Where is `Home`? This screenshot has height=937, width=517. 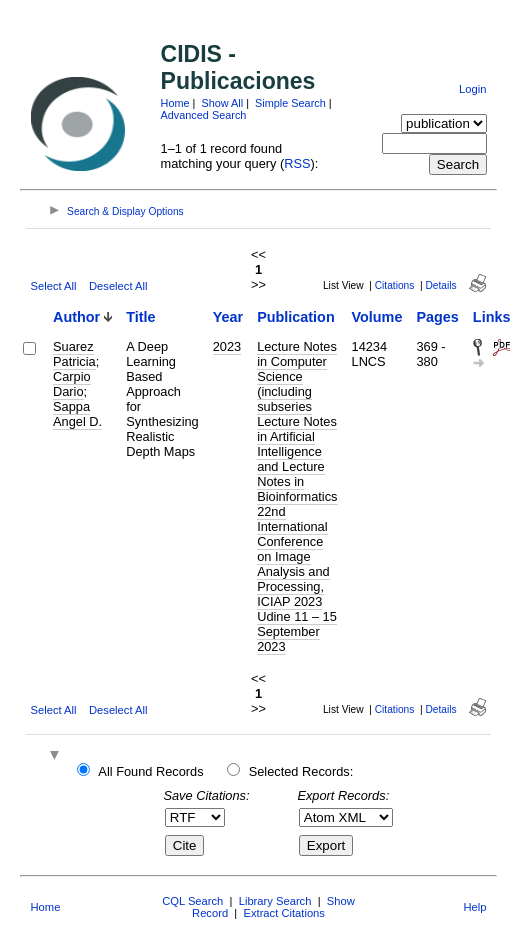 Home is located at coordinates (175, 103).